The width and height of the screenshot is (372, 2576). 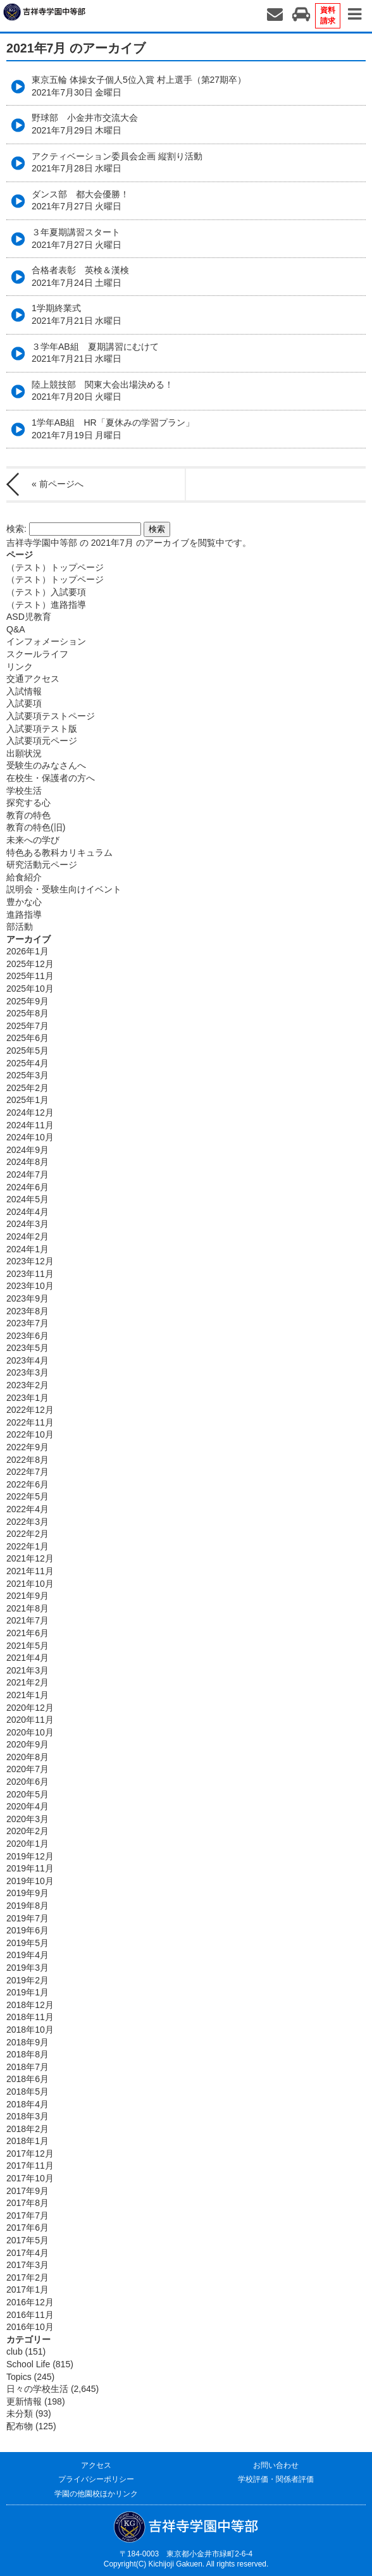 What do you see at coordinates (27, 1236) in the screenshot?
I see `2024年2月` at bounding box center [27, 1236].